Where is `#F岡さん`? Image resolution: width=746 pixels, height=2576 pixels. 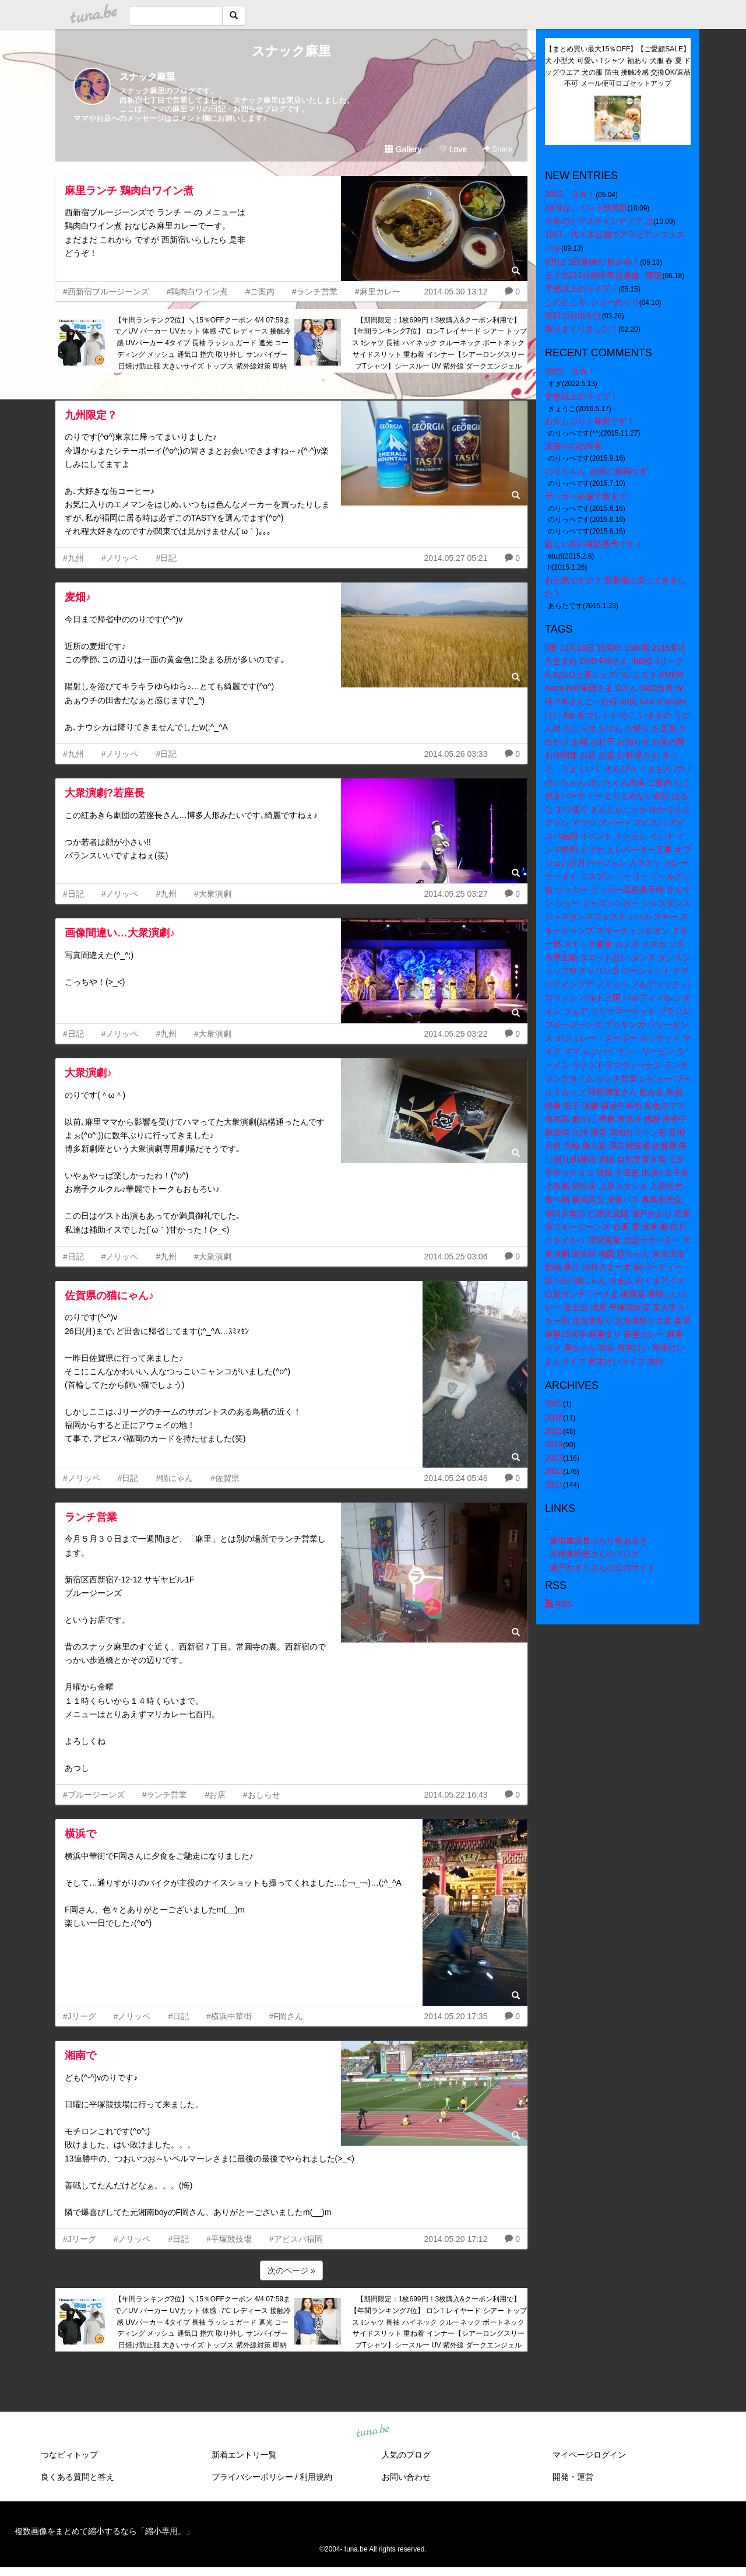 #F岡さん is located at coordinates (286, 2016).